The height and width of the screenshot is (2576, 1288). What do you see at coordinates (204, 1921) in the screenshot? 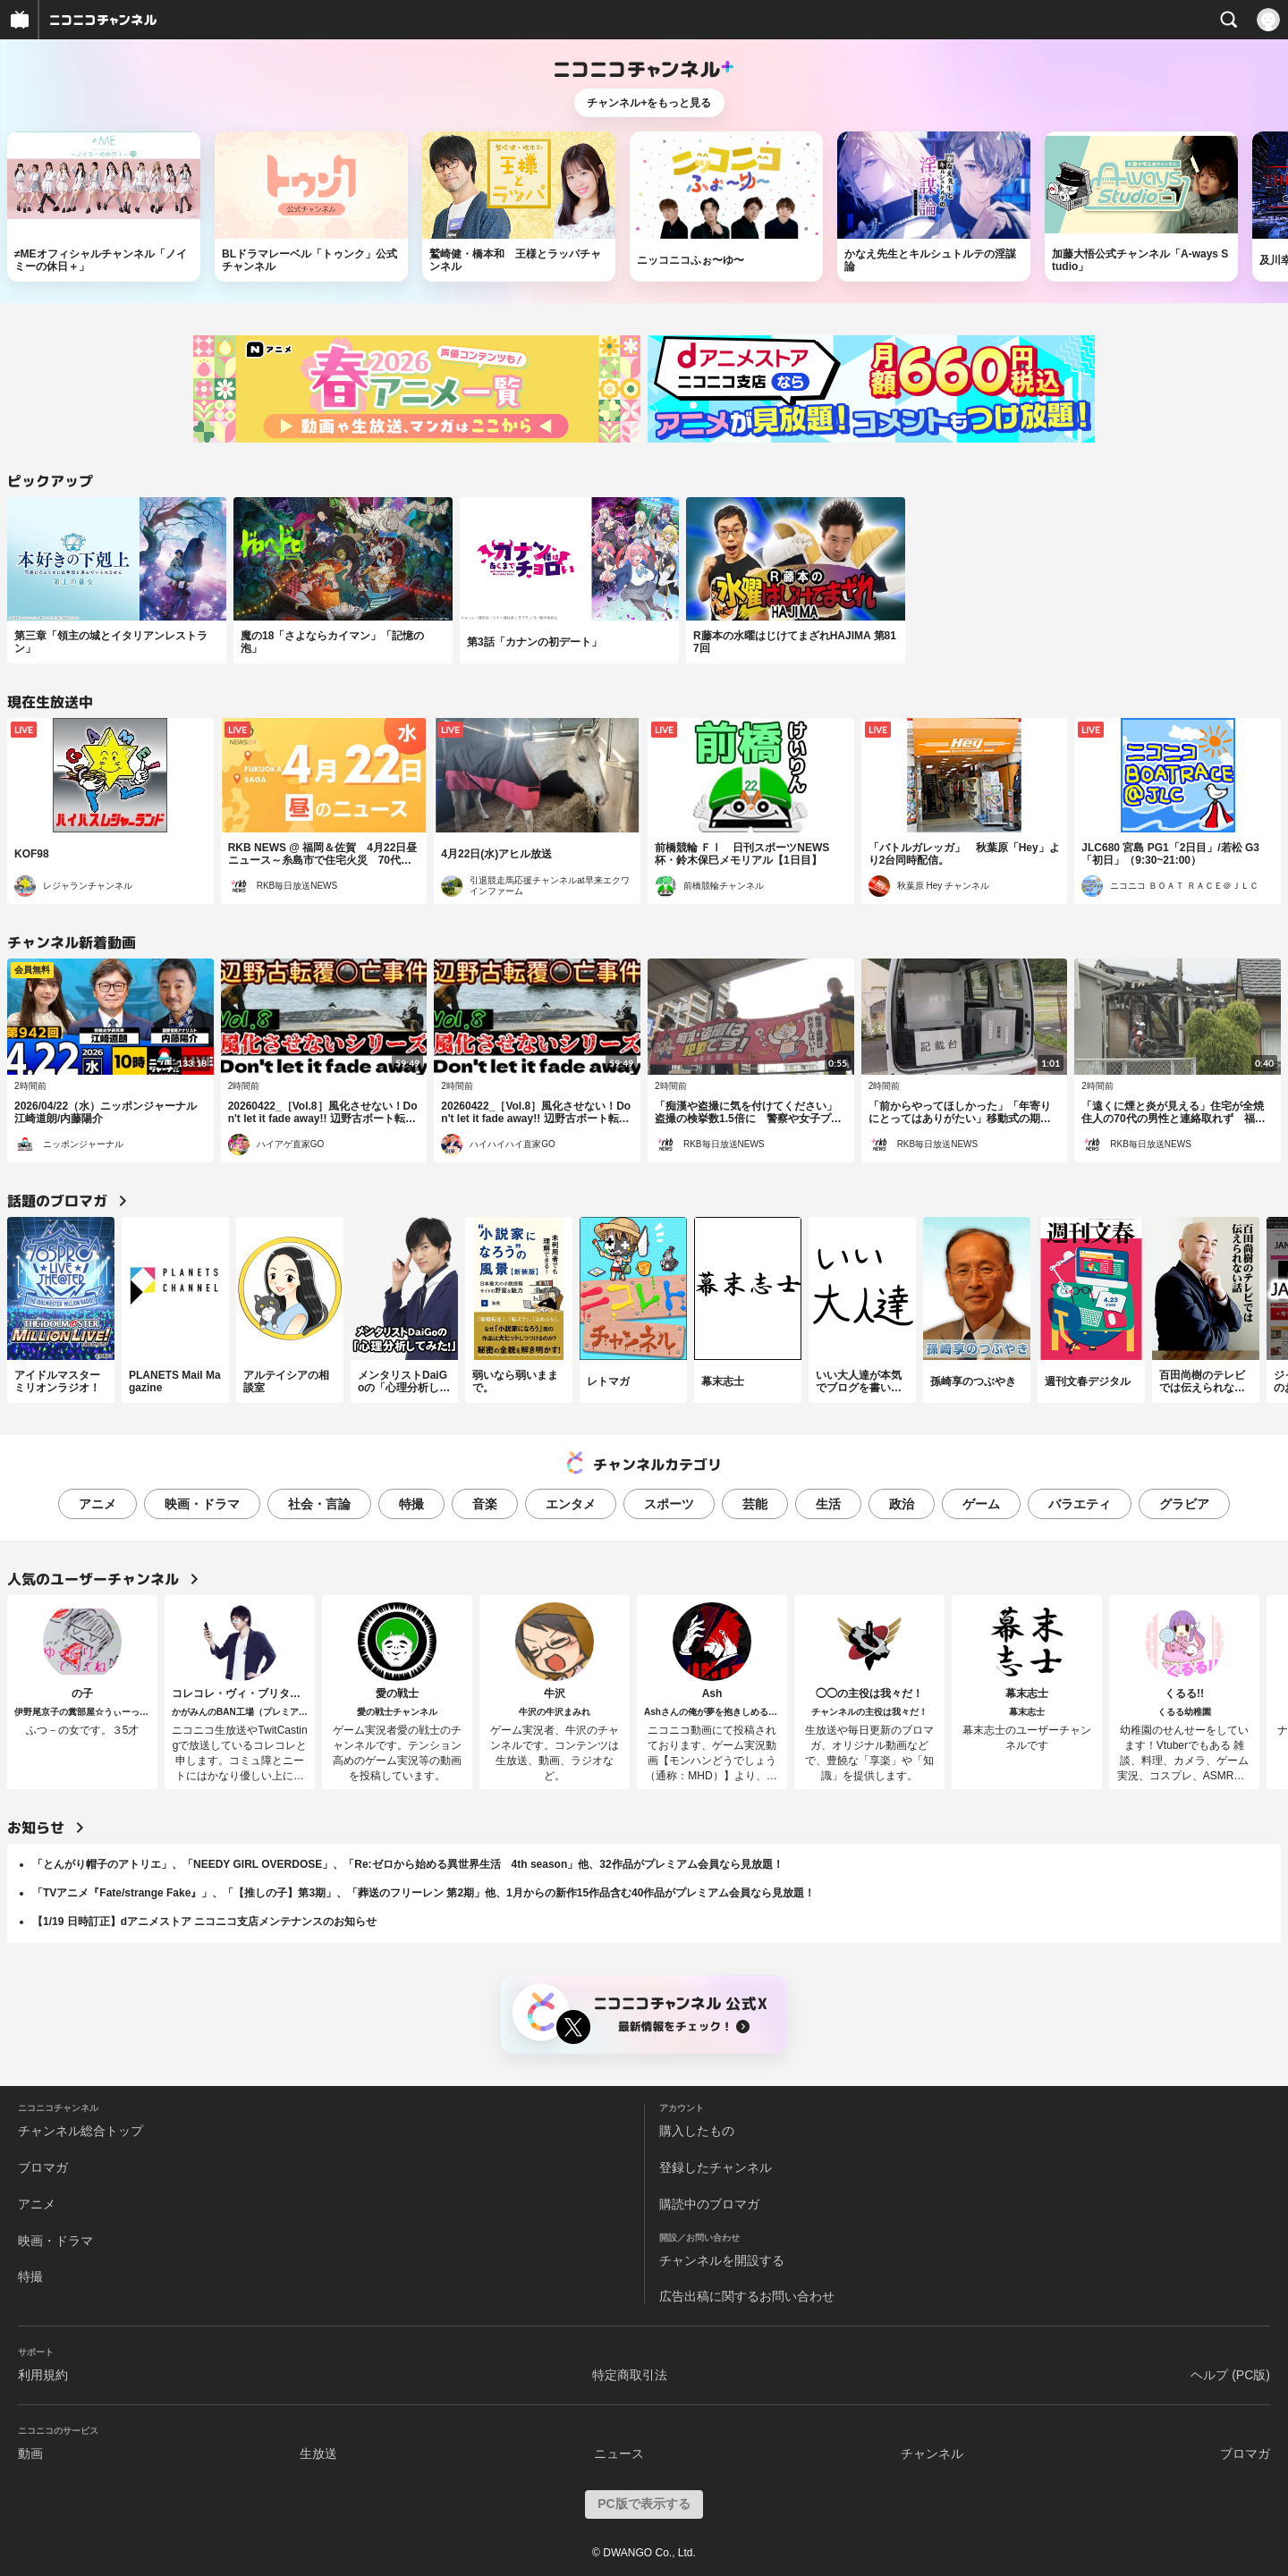
I see `【1/19 日時訂正】dアニメストア ニコニコ支店メンテナンスのお知らせ` at bounding box center [204, 1921].